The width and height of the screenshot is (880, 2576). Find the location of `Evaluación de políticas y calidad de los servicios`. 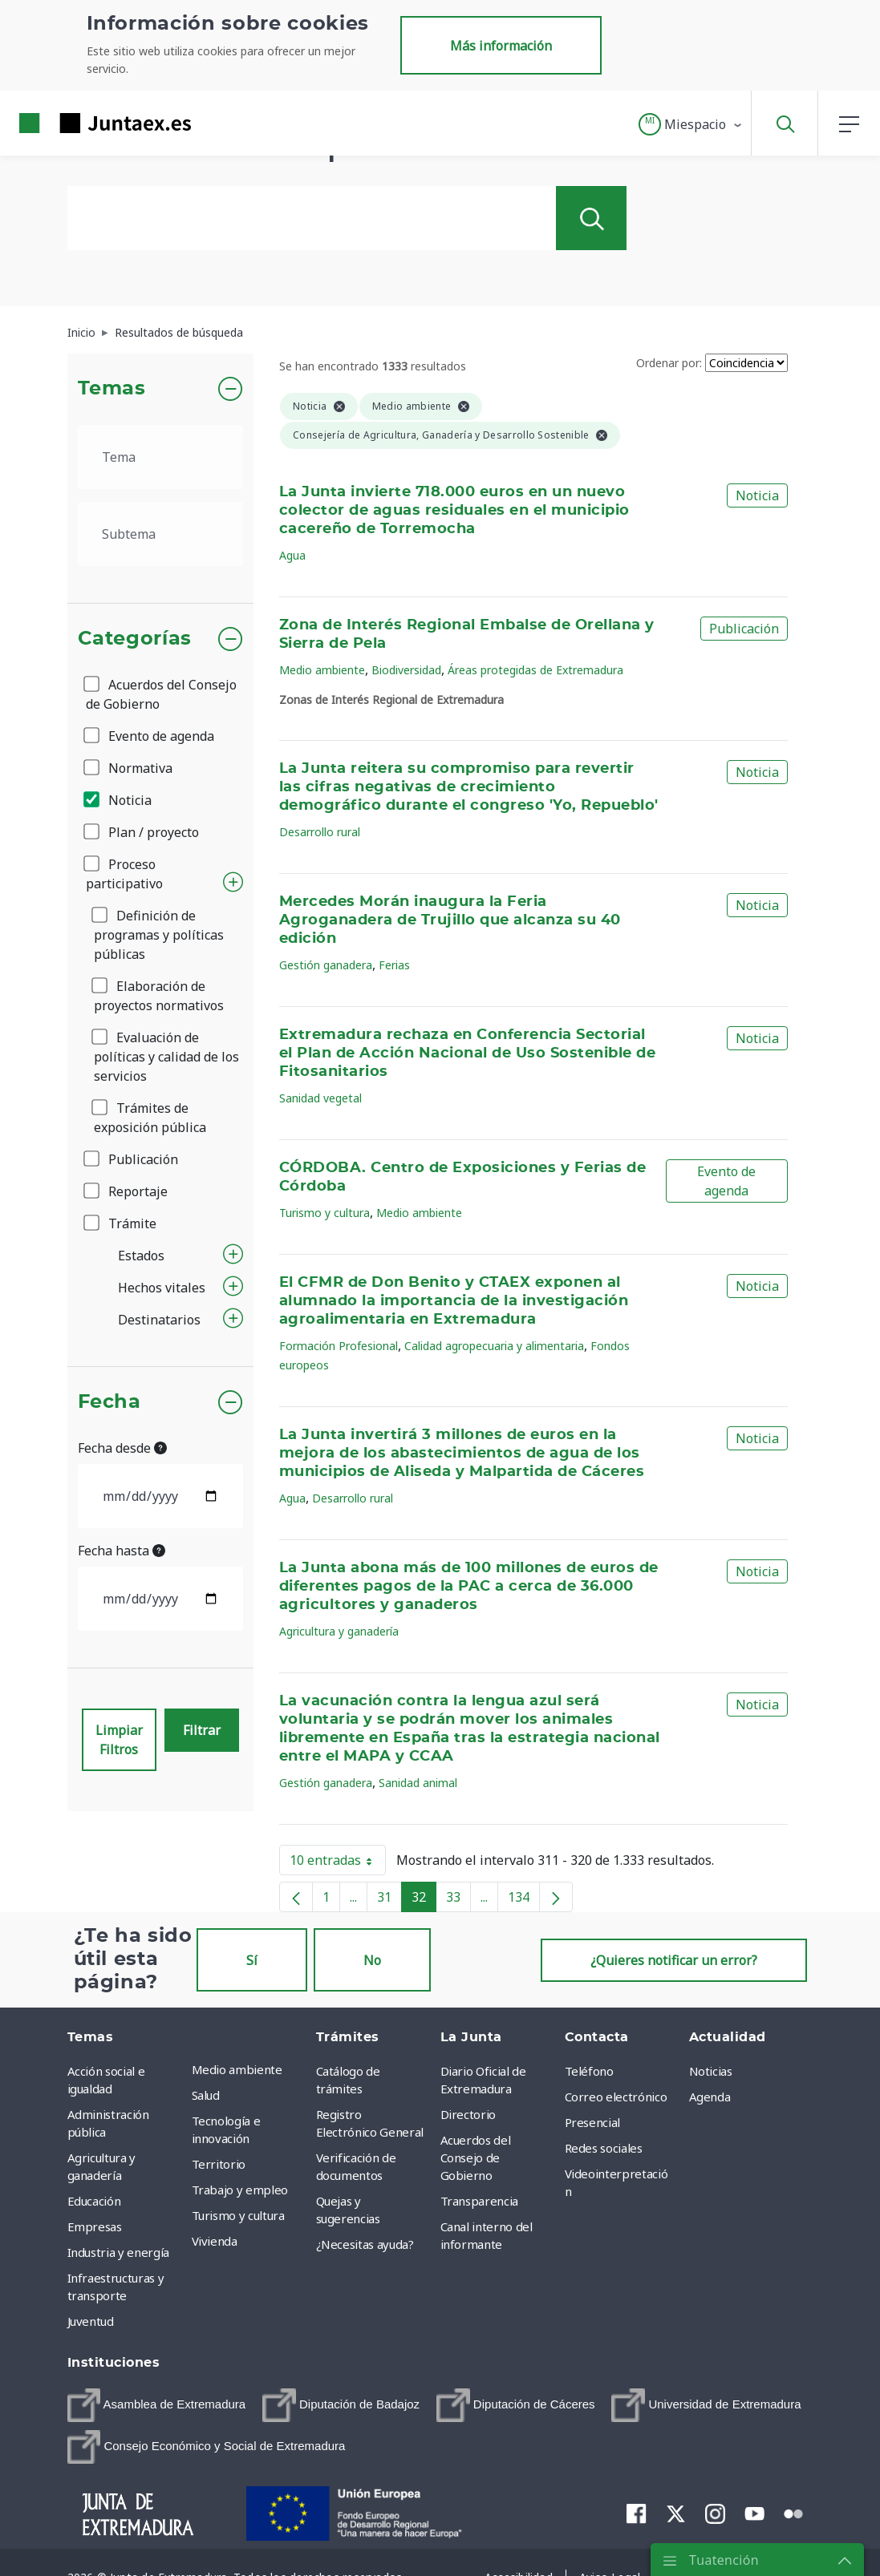

Evaluación de políticas y calidad de los servicios is located at coordinates (166, 1057).